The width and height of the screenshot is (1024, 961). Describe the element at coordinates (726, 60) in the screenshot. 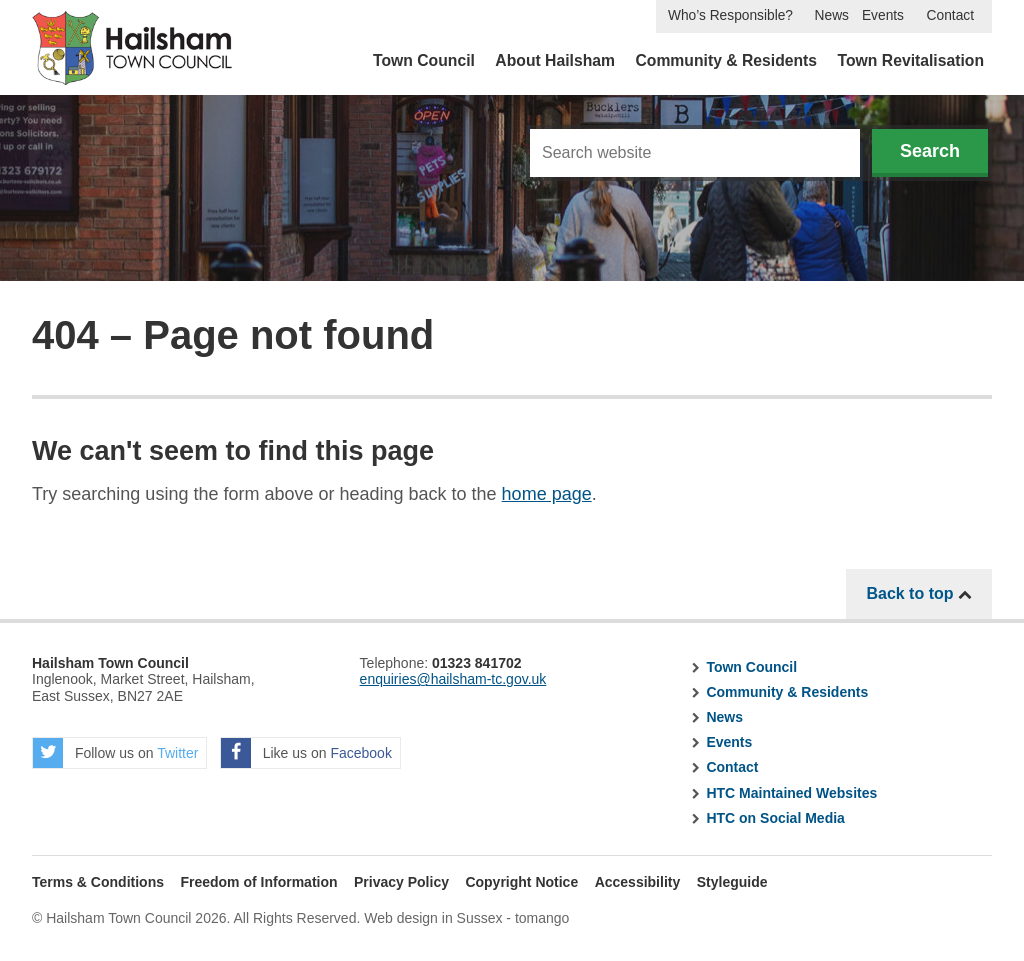

I see `Community & Residents` at that location.